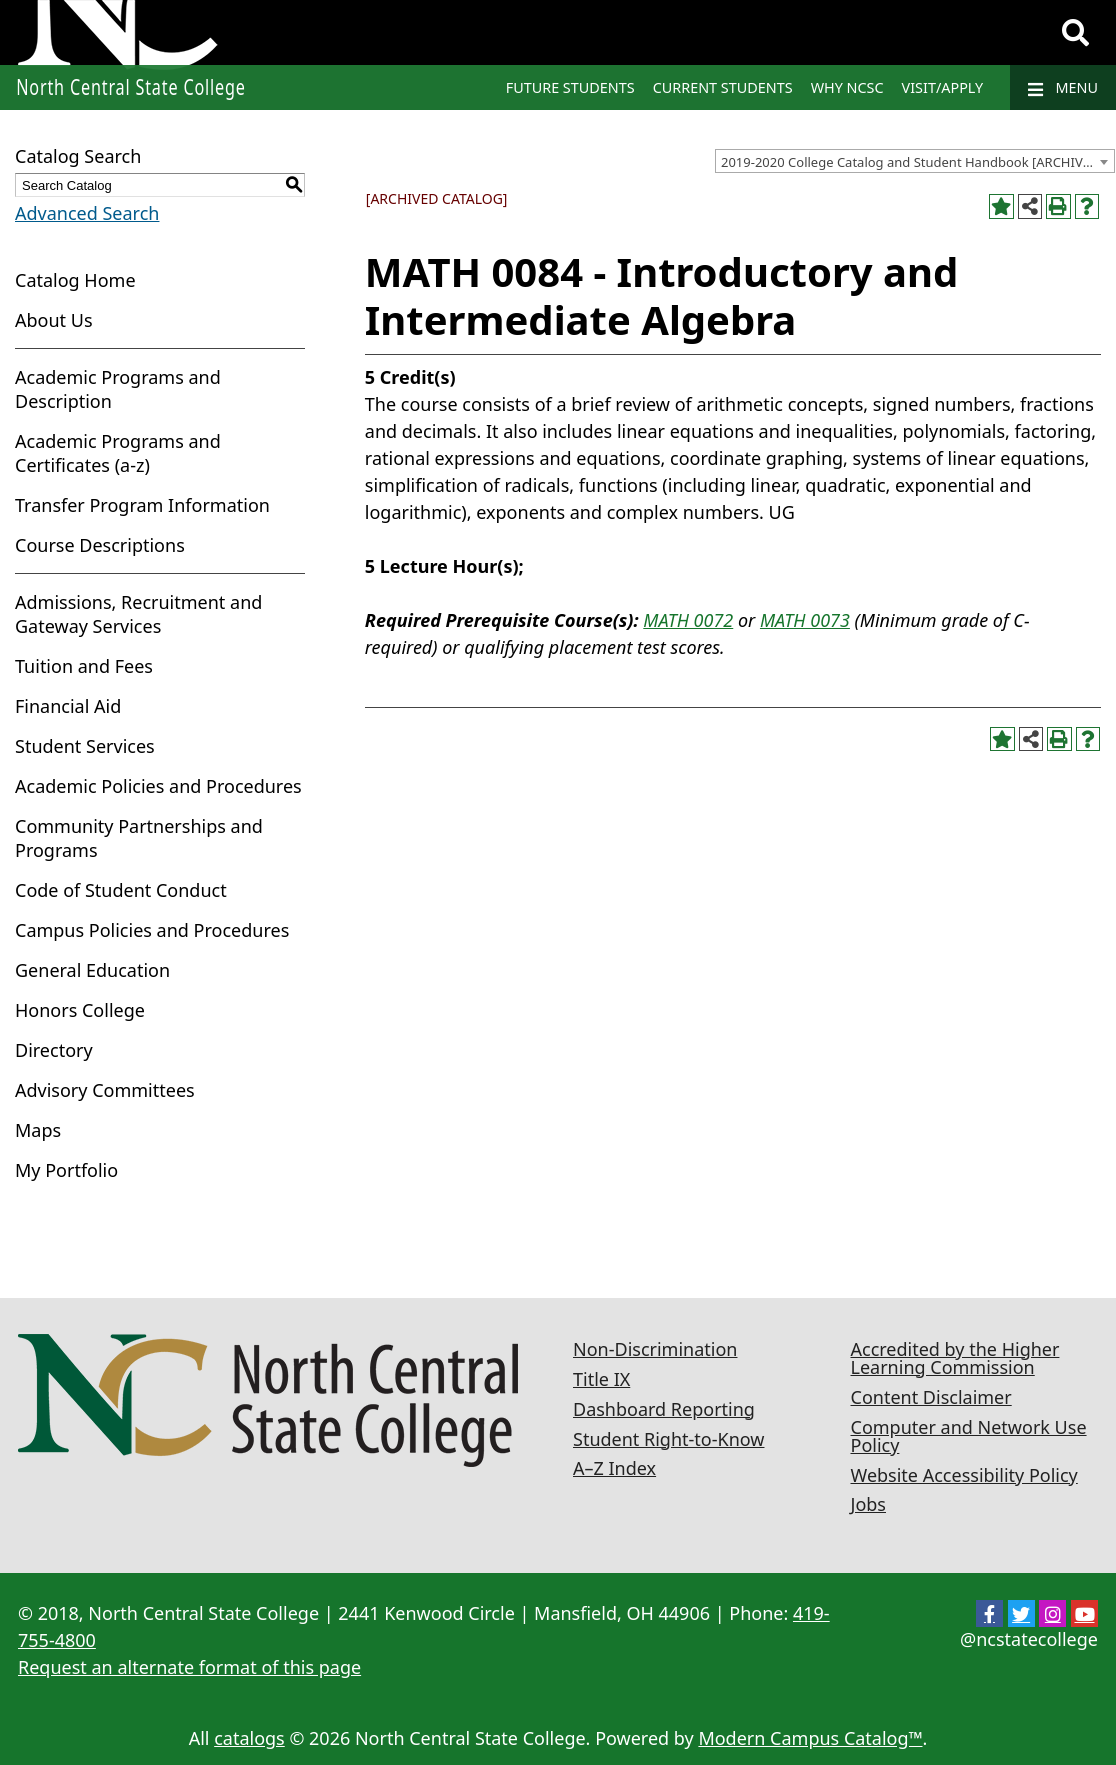 The width and height of the screenshot is (1116, 1765). What do you see at coordinates (964, 1475) in the screenshot?
I see `Website Accessibility Policy` at bounding box center [964, 1475].